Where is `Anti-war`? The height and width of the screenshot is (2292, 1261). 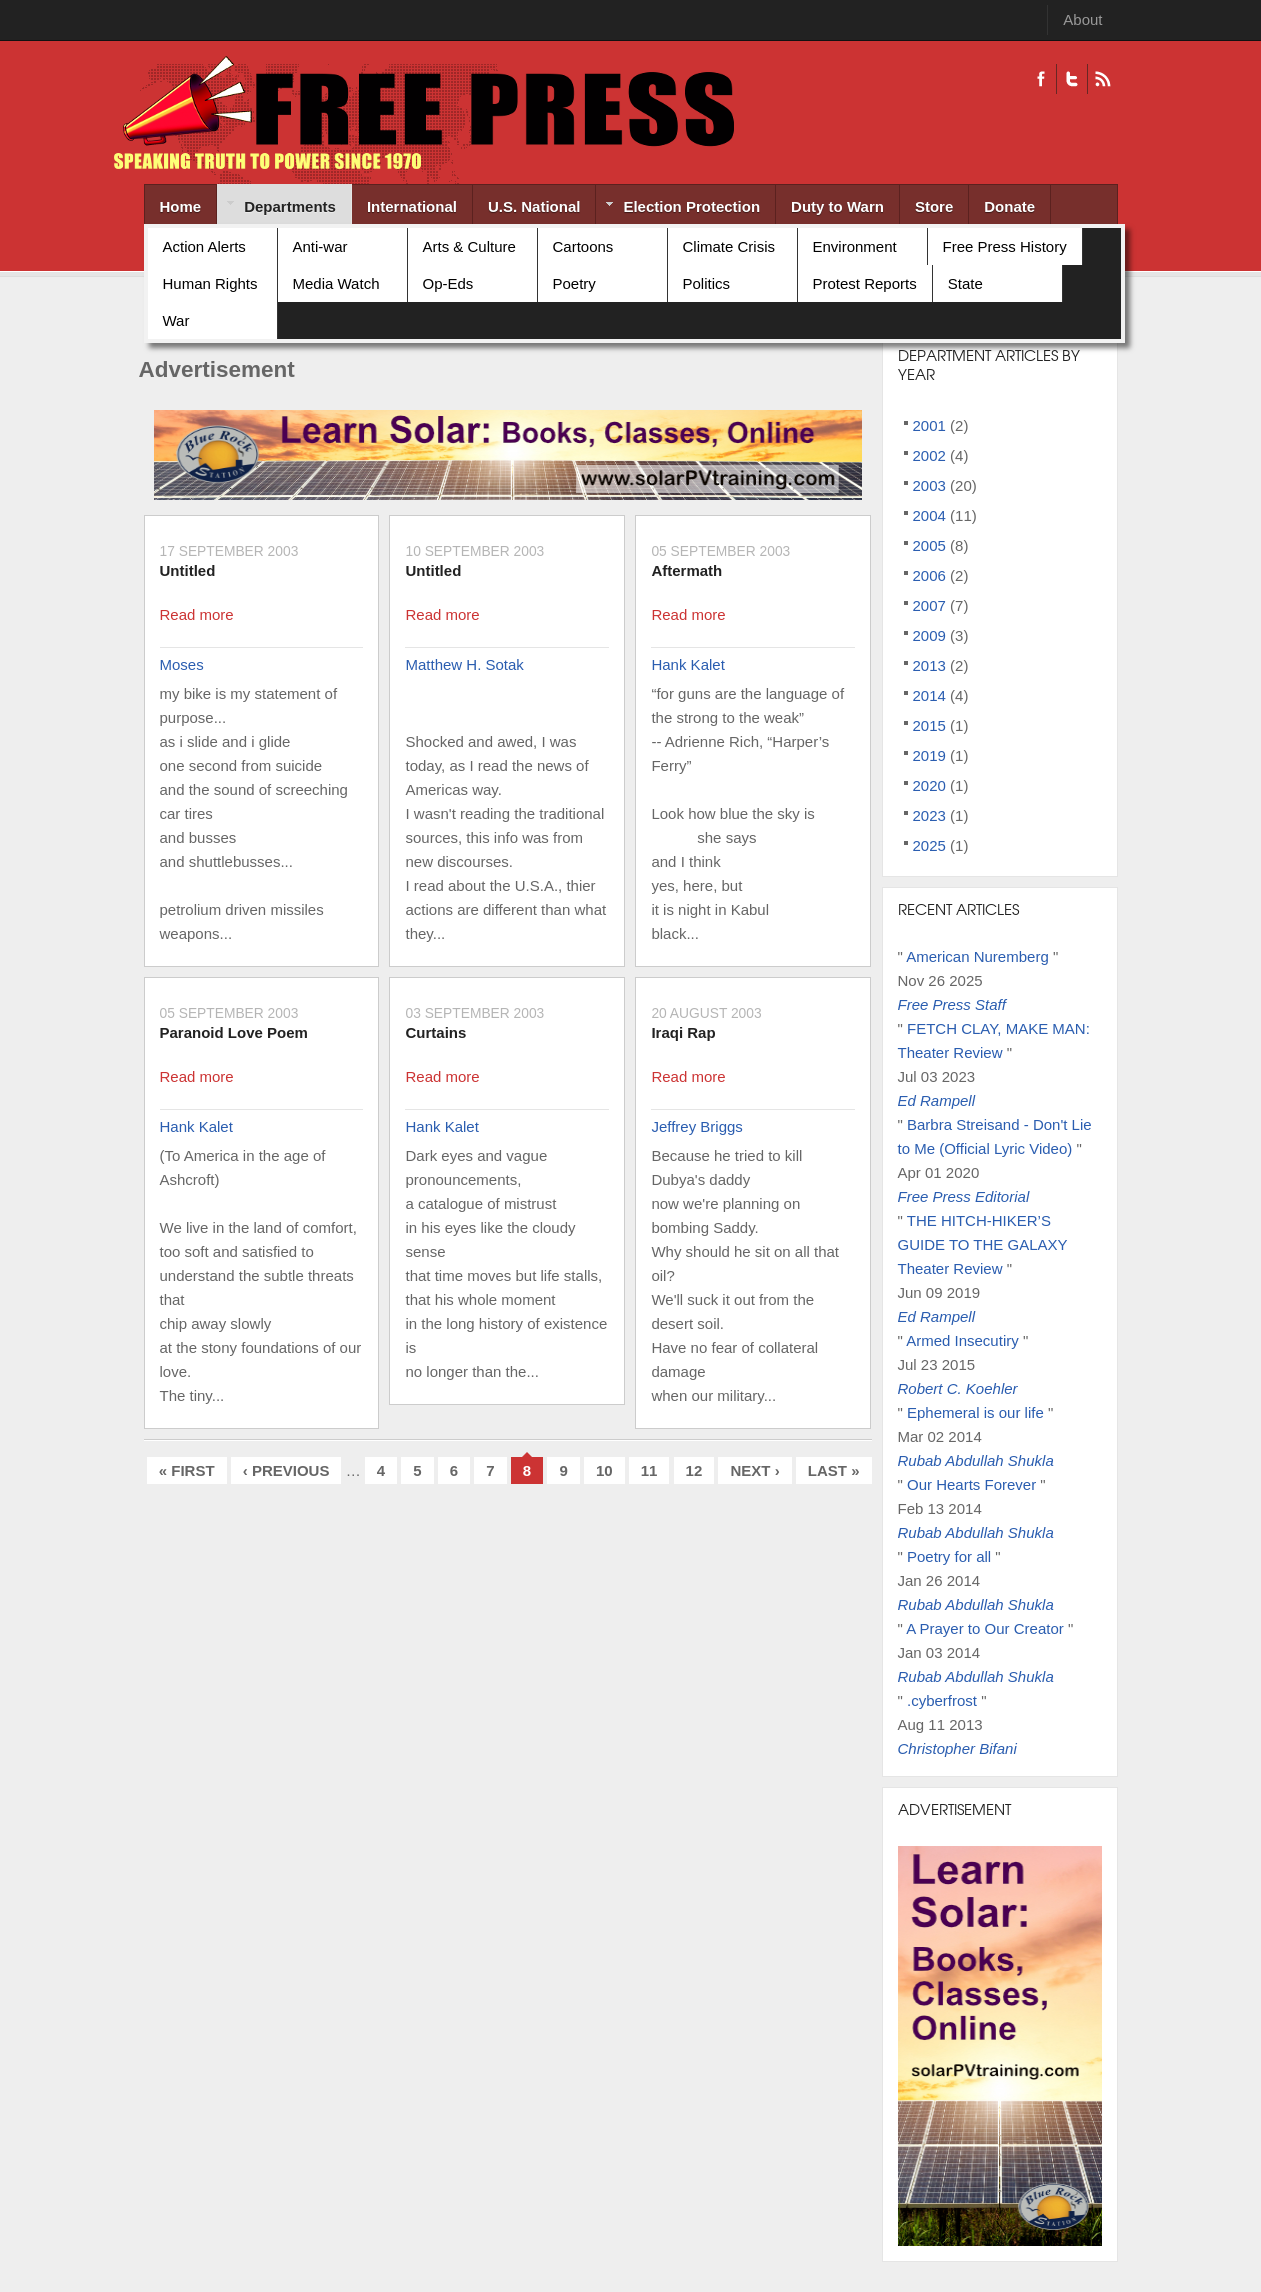 Anti-war is located at coordinates (320, 246).